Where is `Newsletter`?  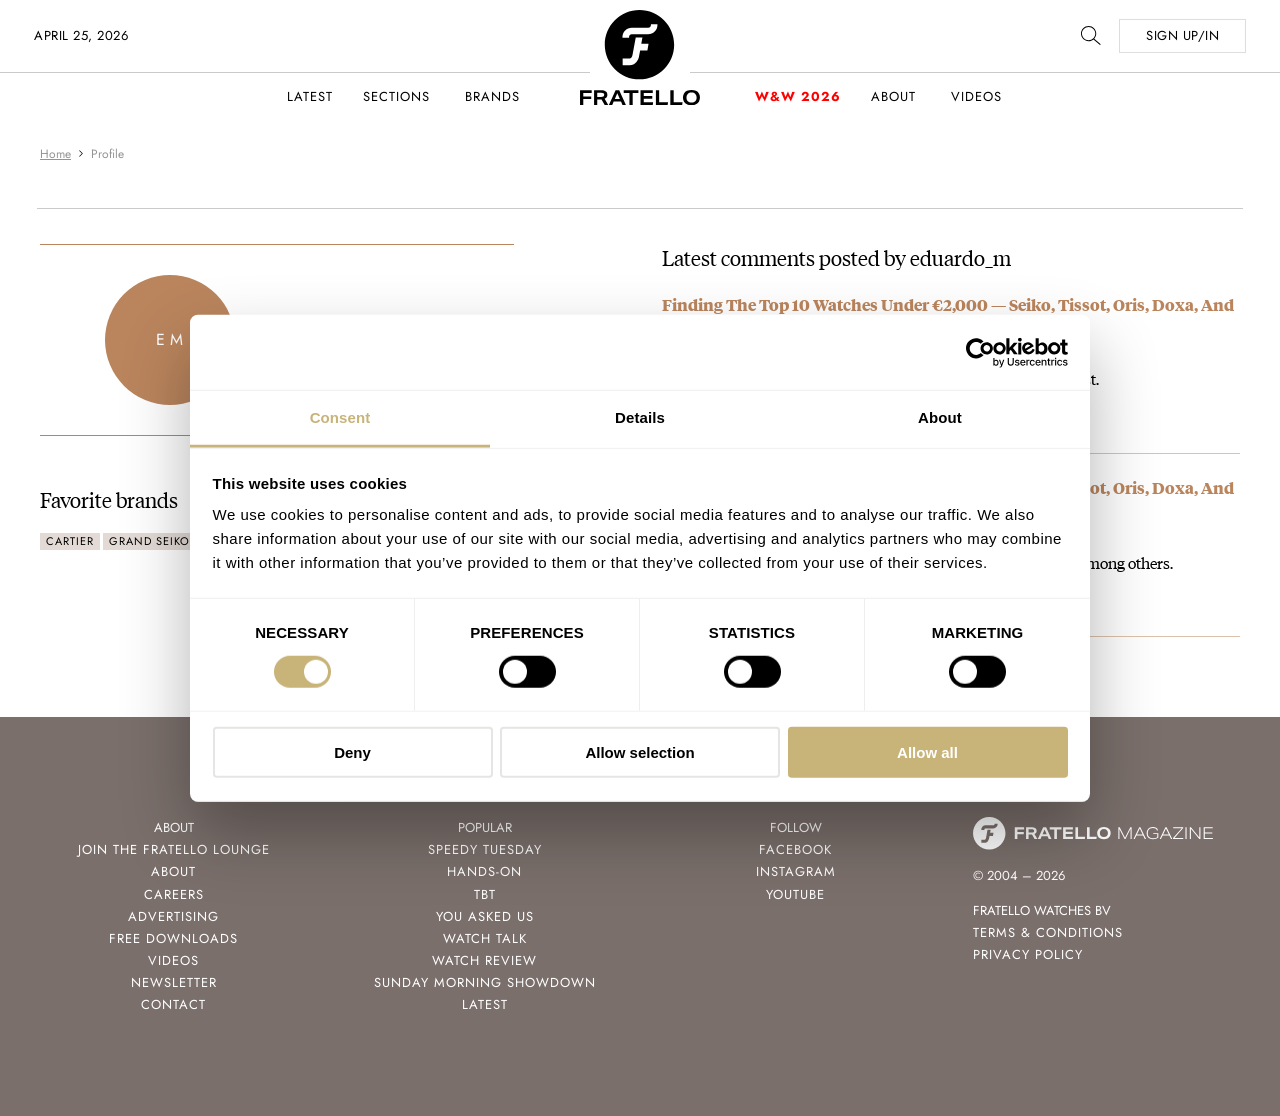 Newsletter is located at coordinates (174, 982).